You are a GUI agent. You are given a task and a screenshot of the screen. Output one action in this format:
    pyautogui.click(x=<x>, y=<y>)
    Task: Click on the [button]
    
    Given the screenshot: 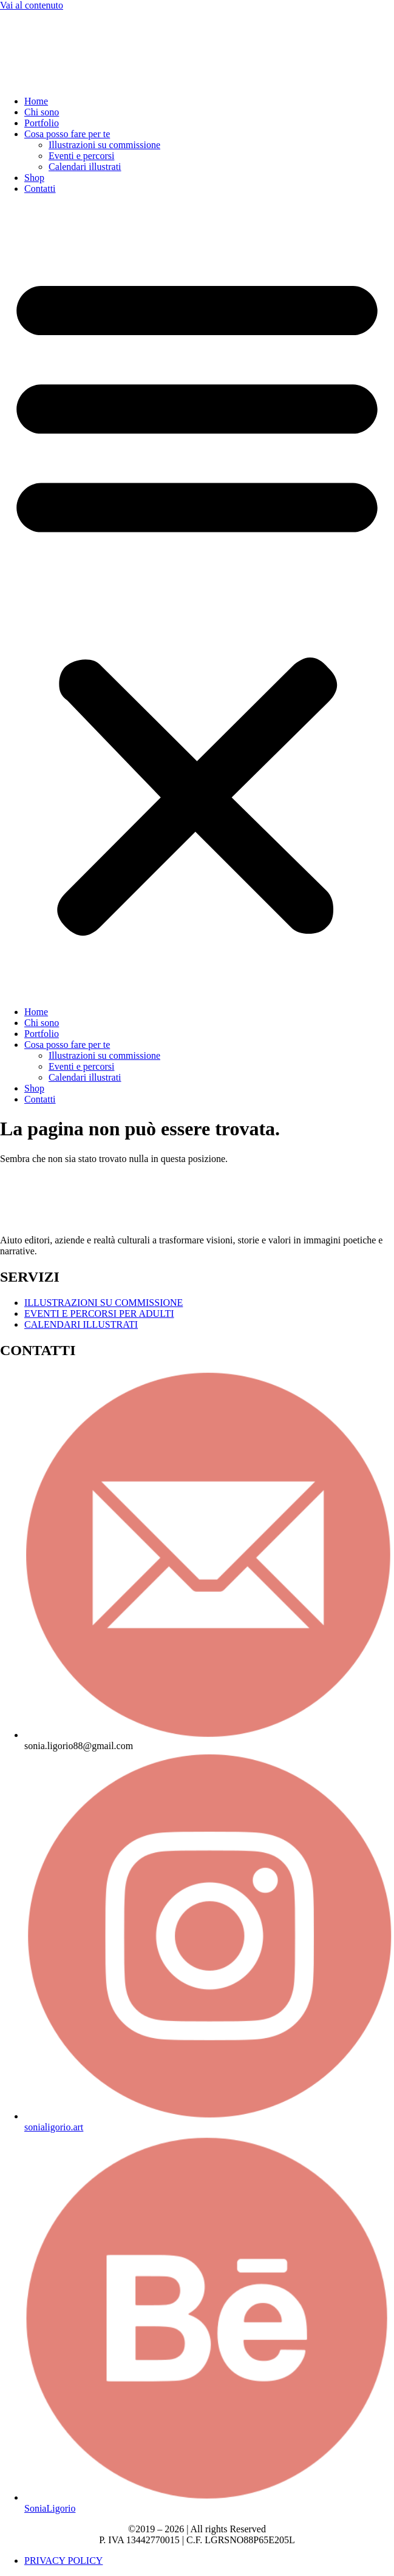 What is the action you would take?
    pyautogui.click(x=197, y=600)
    